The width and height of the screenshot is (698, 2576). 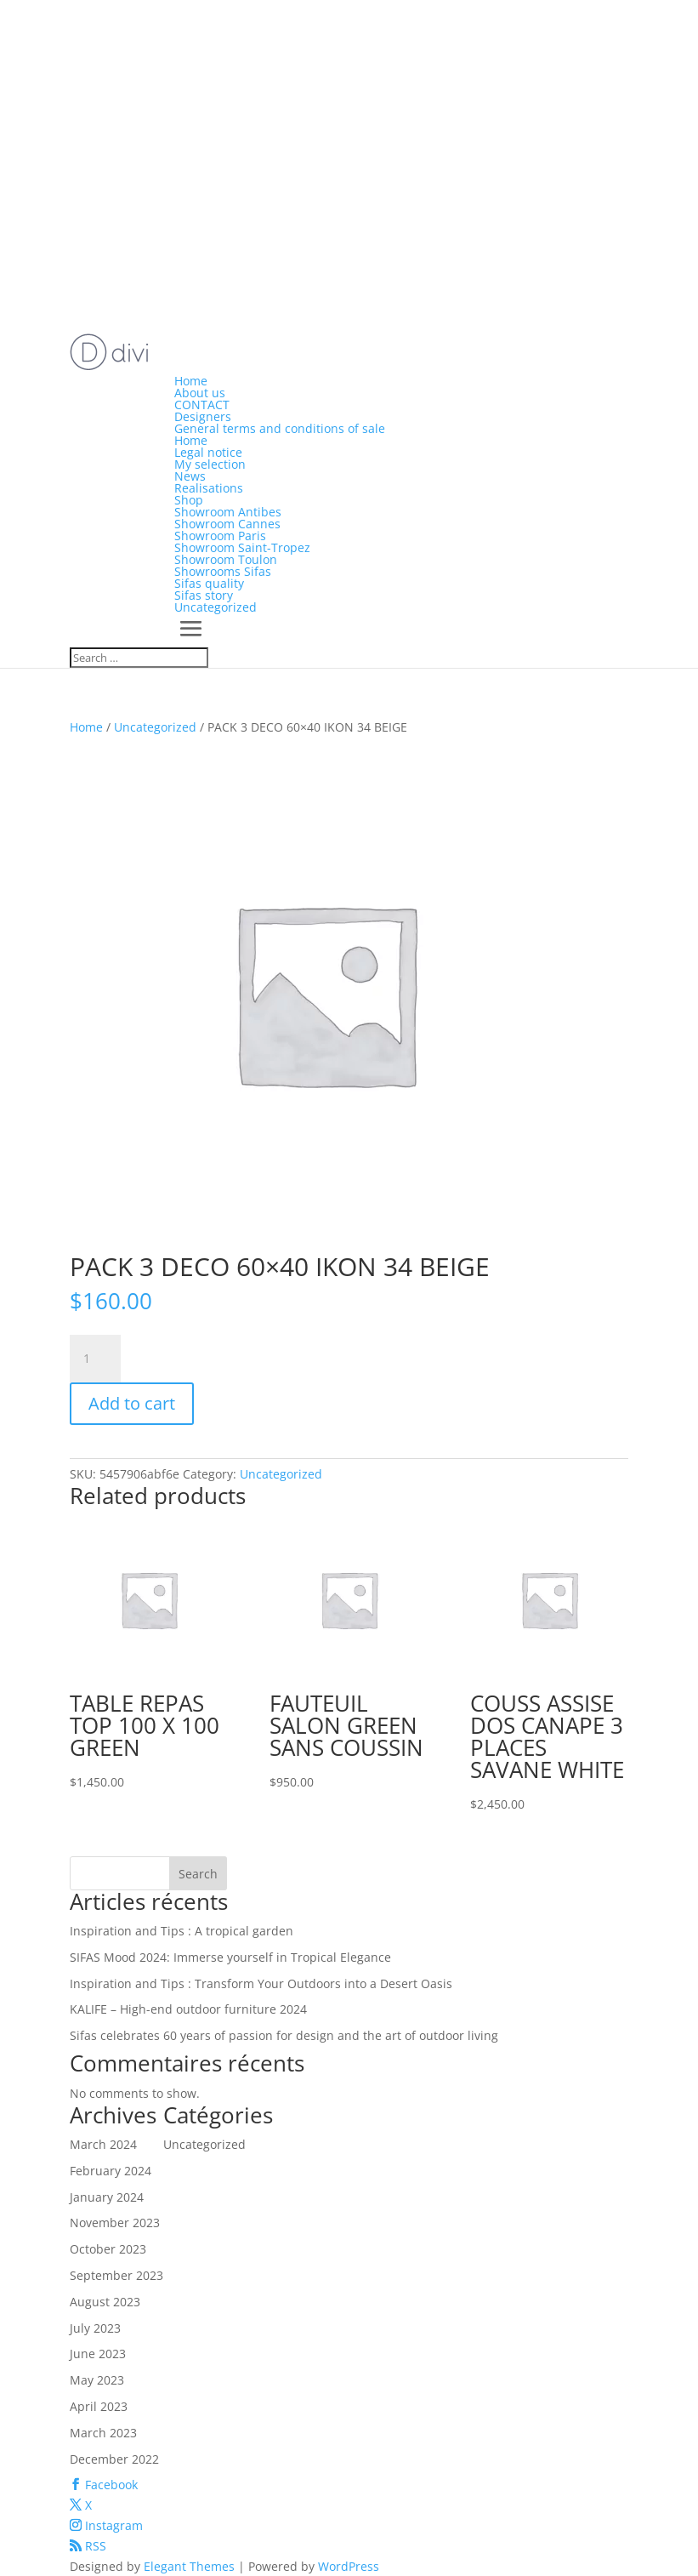 I want to click on Sifas quality, so click(x=209, y=583).